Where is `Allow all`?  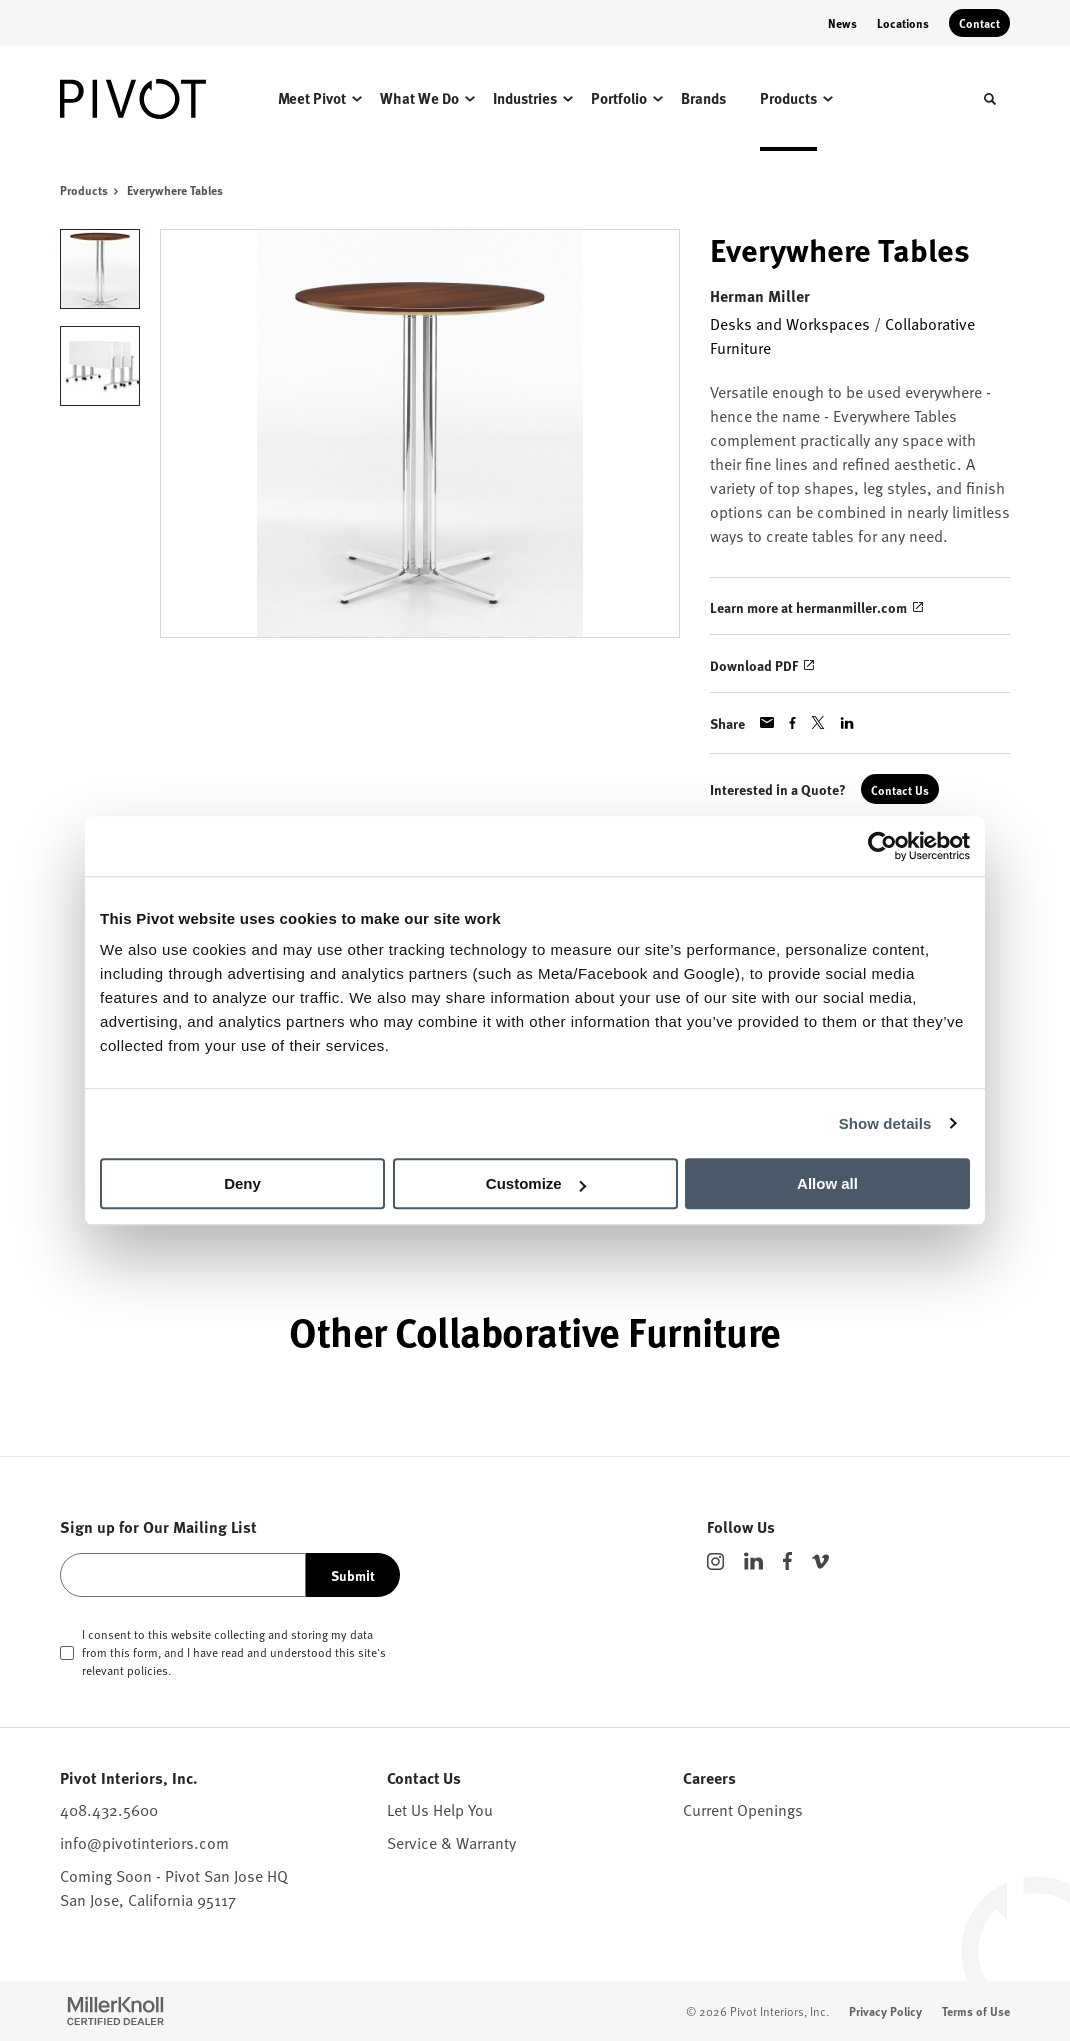 Allow all is located at coordinates (827, 1183).